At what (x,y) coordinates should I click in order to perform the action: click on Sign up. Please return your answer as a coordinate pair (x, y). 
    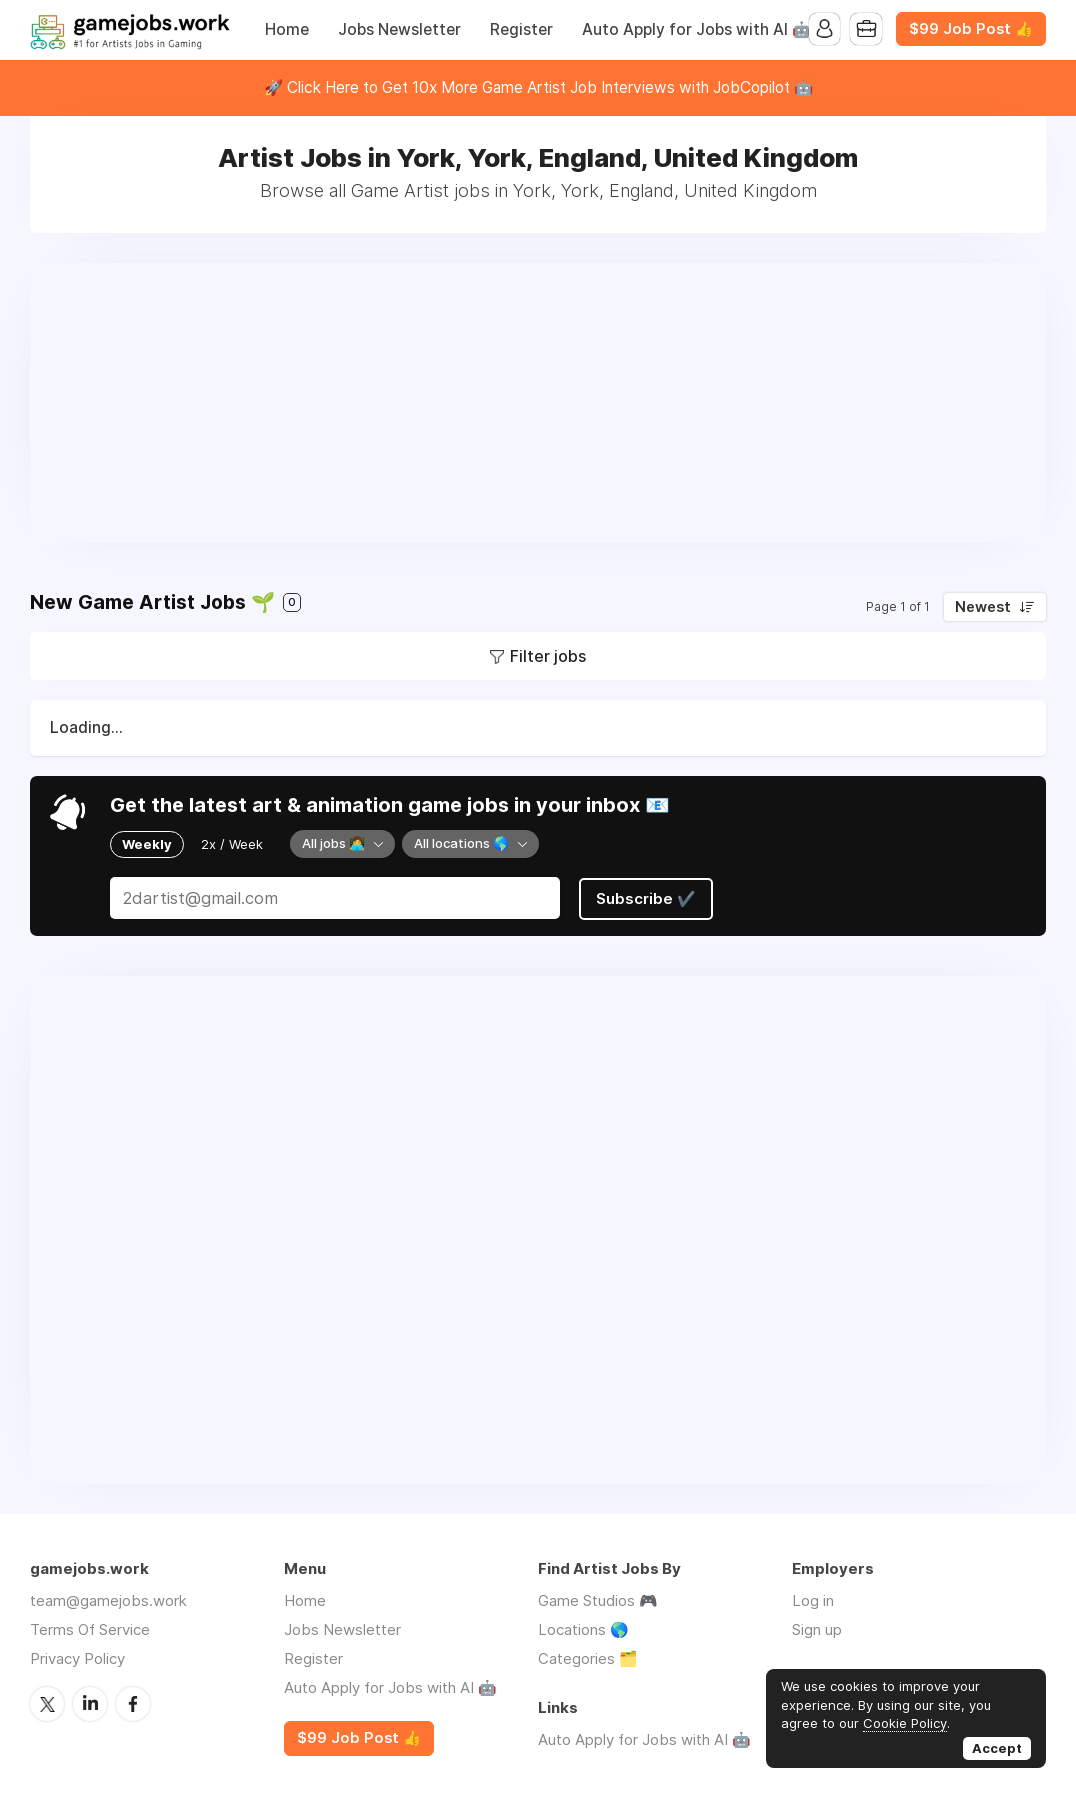
    Looking at the image, I should click on (817, 1628).